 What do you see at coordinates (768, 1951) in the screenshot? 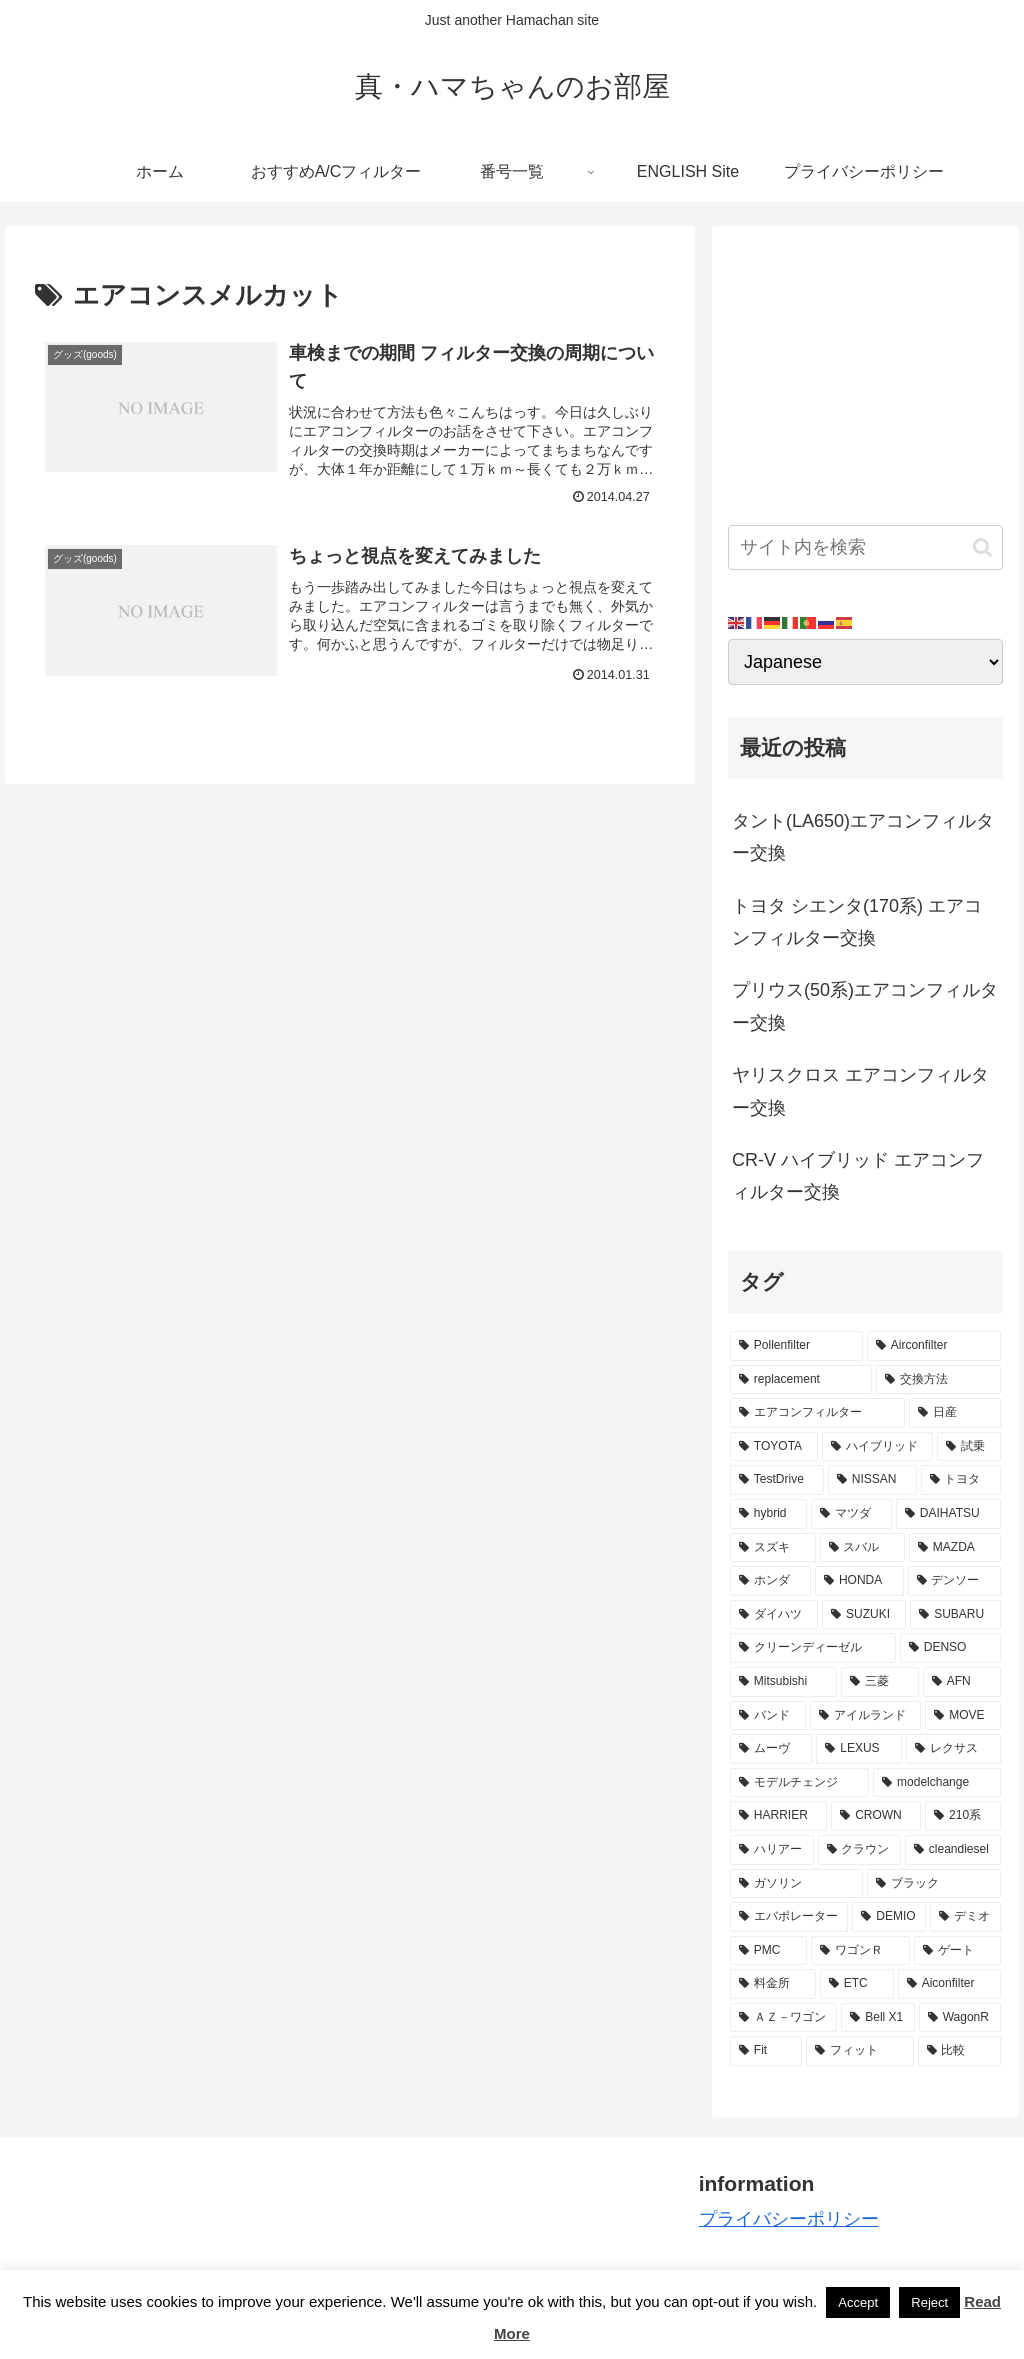
I see `[PMC (3個の項目)]` at bounding box center [768, 1951].